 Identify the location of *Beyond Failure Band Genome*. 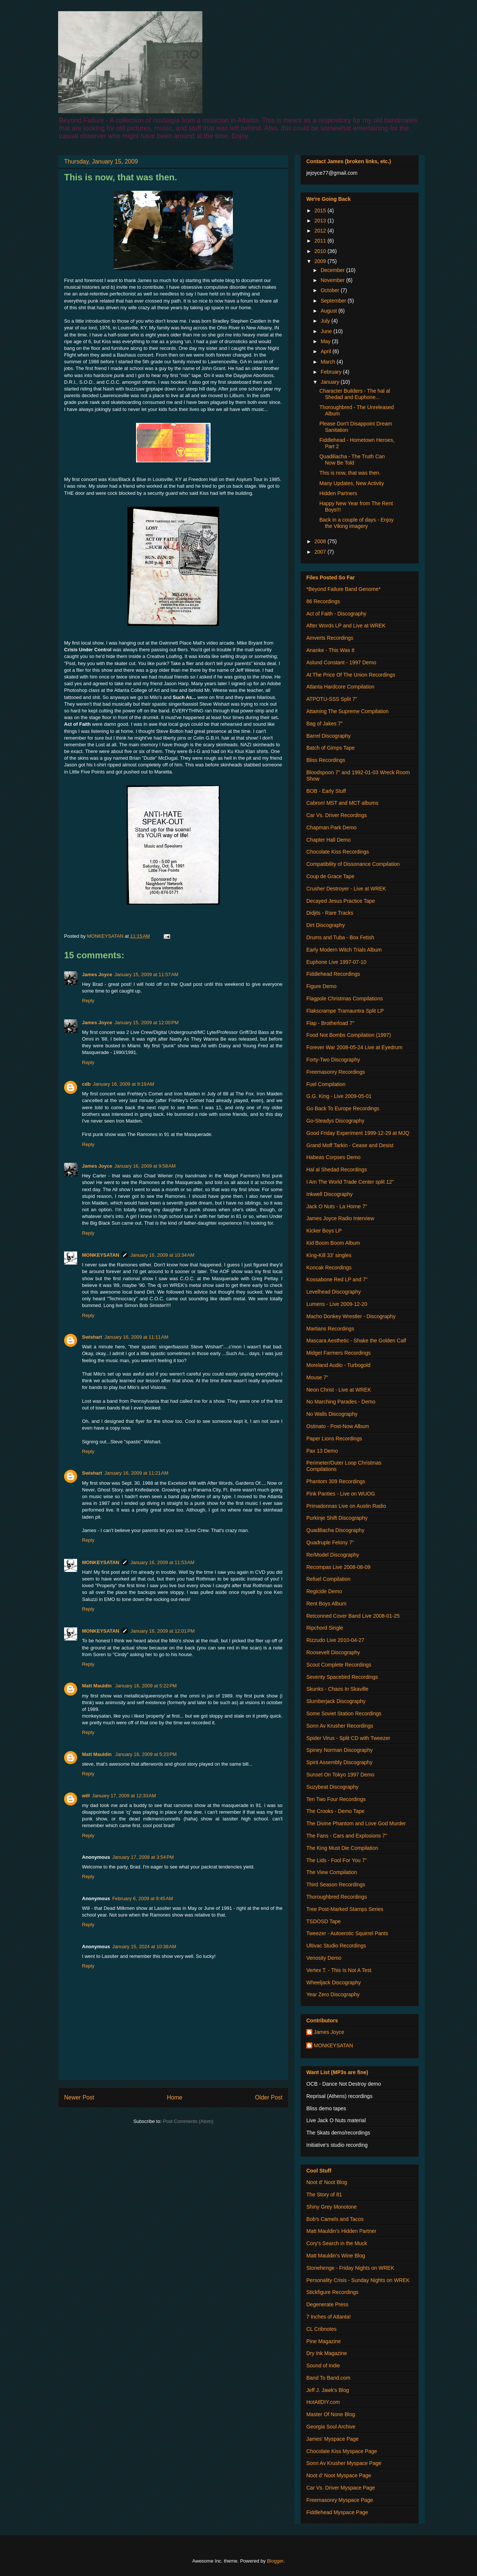
(343, 589).